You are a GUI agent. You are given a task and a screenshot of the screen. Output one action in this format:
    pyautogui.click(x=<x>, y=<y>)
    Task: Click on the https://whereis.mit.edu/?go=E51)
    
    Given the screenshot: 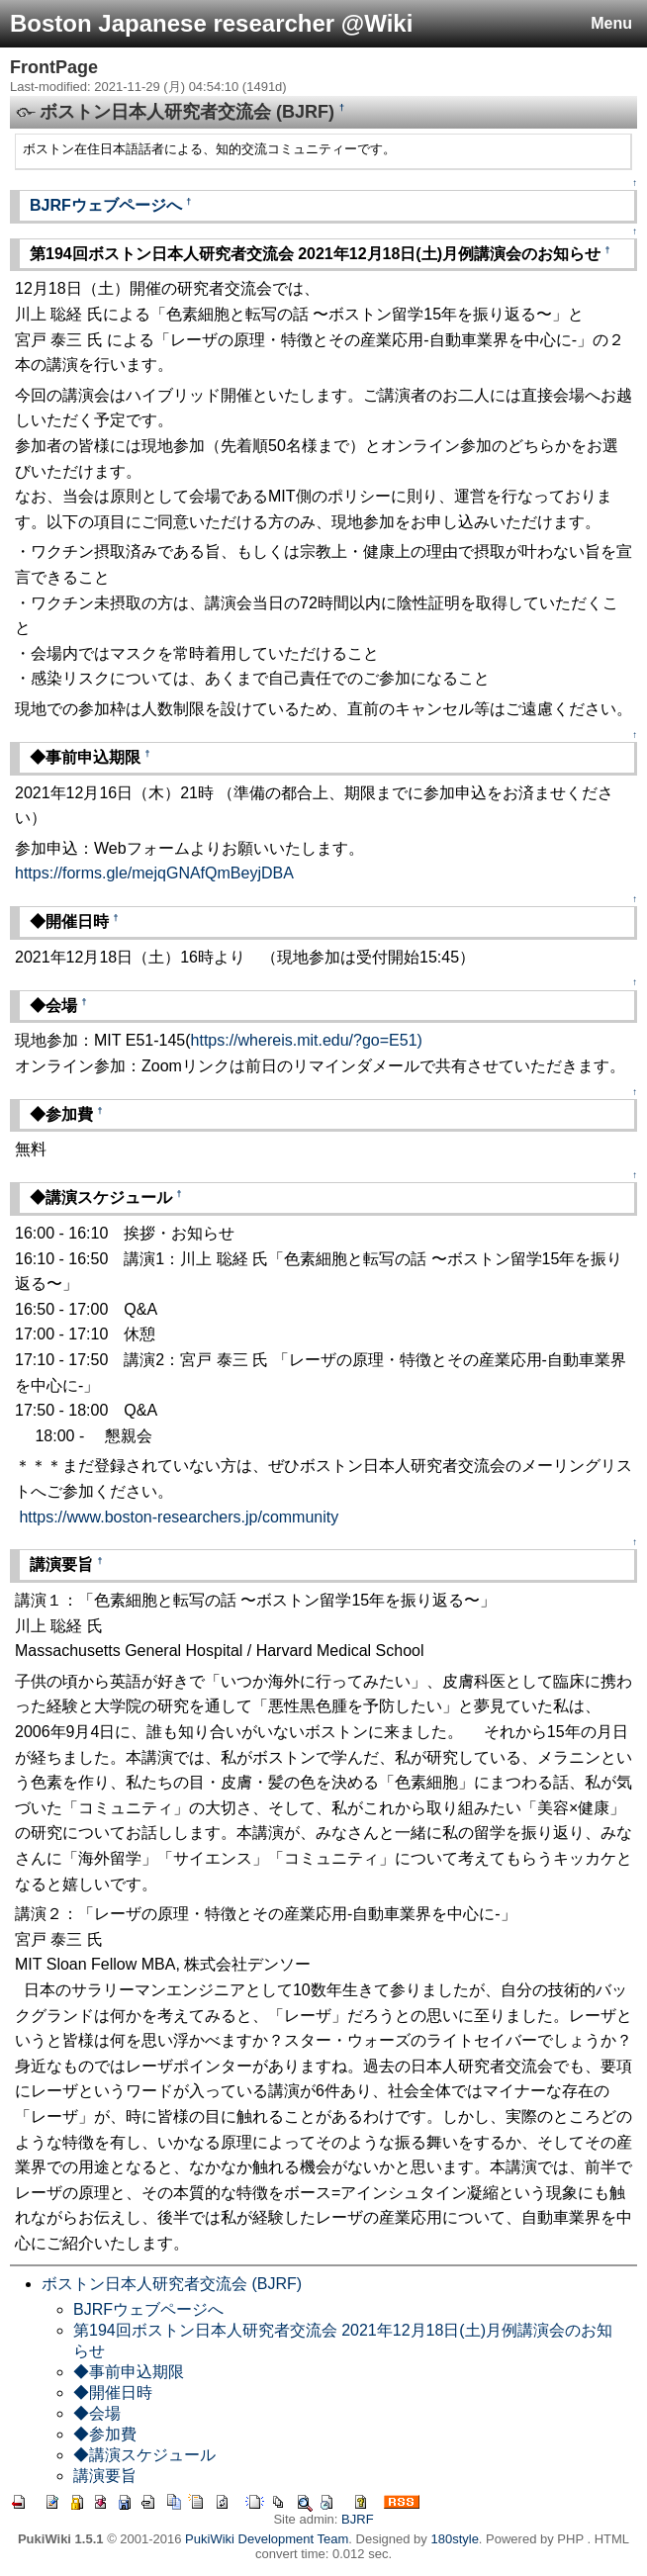 What is the action you would take?
    pyautogui.click(x=306, y=1040)
    